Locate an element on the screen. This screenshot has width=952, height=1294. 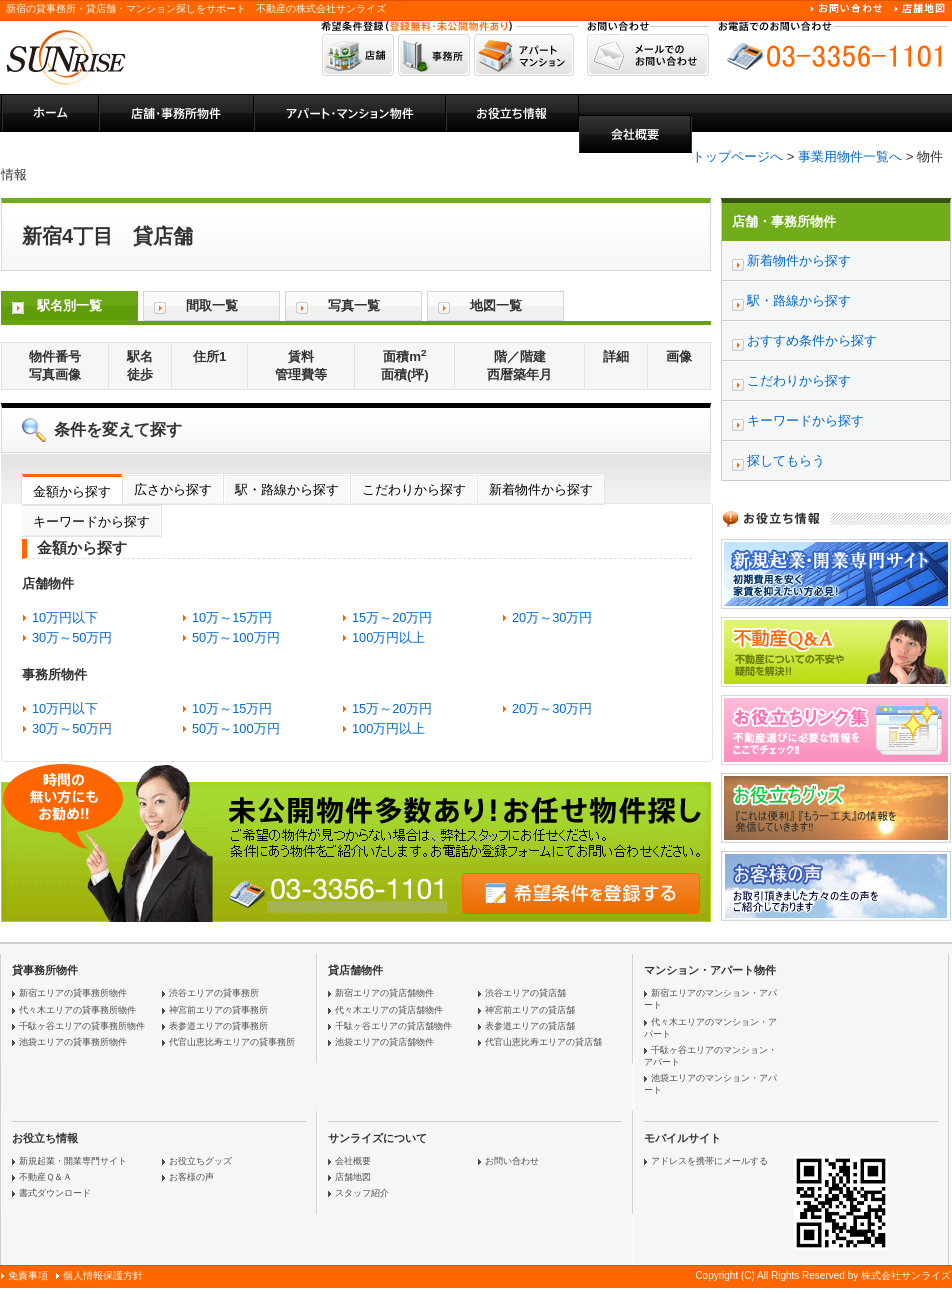
おすすめ条件から探す is located at coordinates (812, 340).